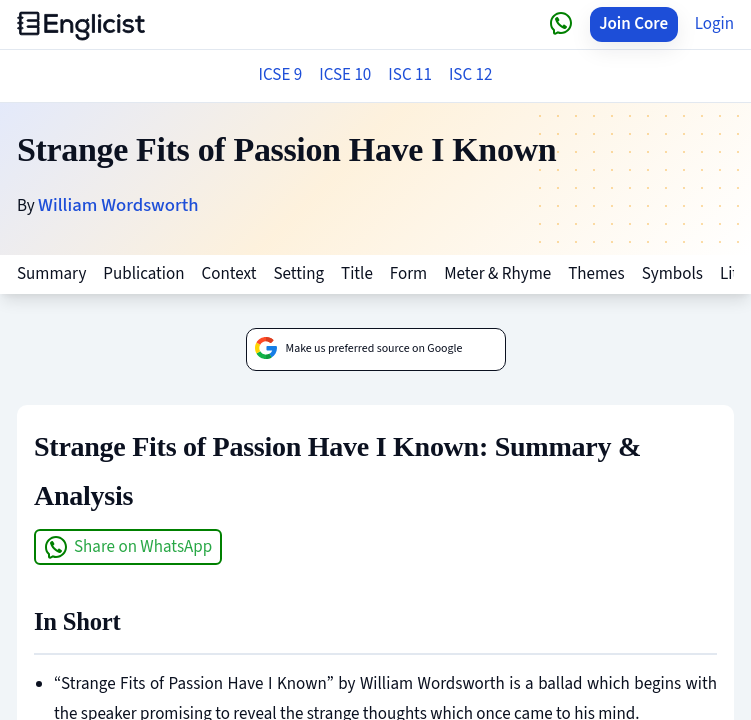 The width and height of the screenshot is (751, 720). I want to click on Summary, so click(51, 274).